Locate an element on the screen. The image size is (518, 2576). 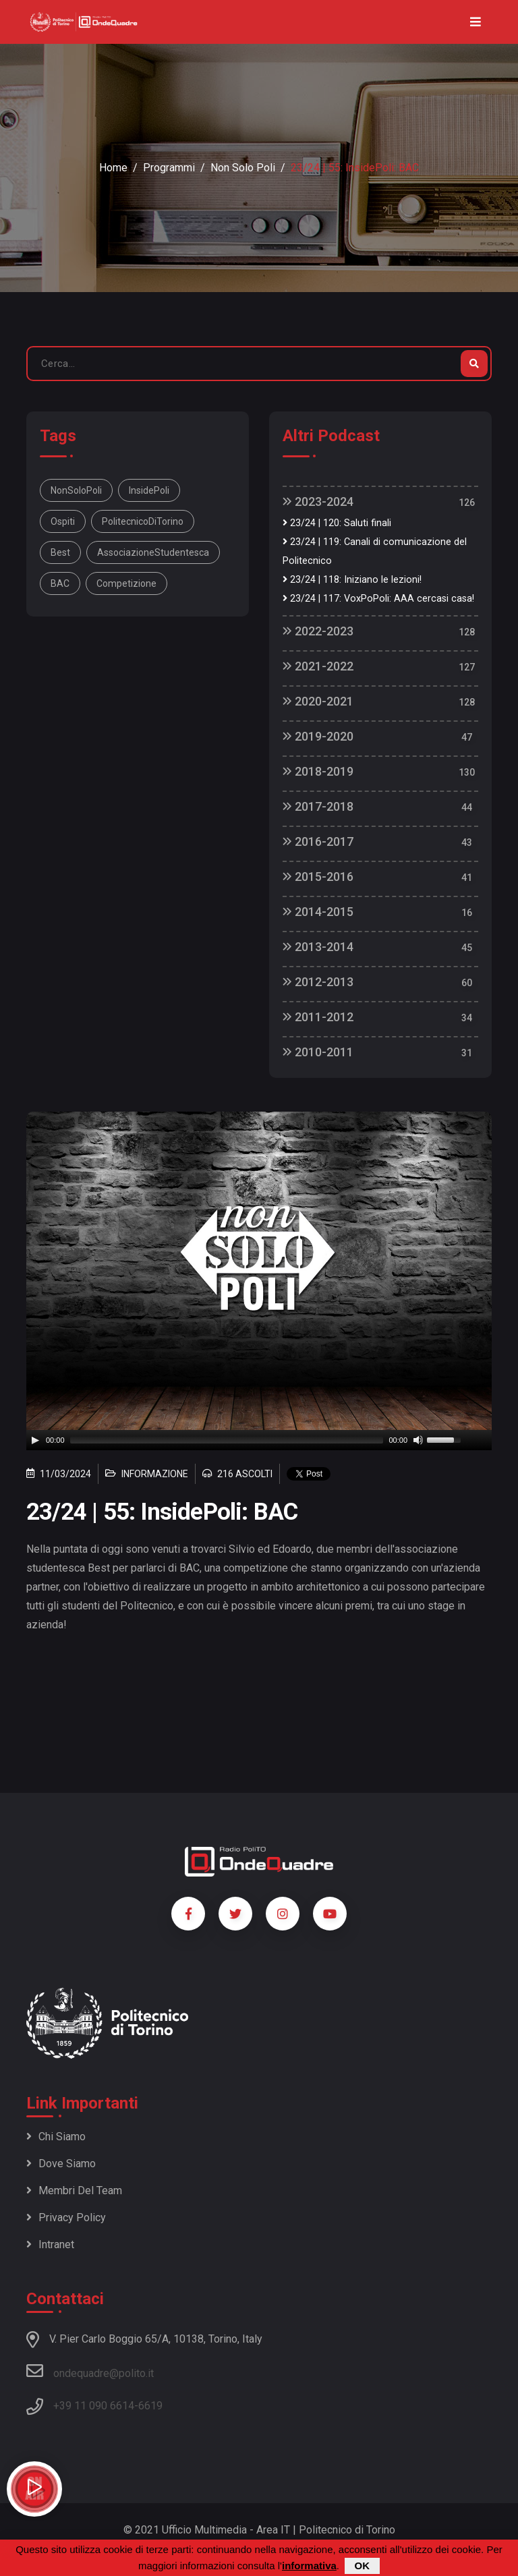
23/24 | 117: VoxPoPoli: AAA cercasi casa! is located at coordinates (378, 598).